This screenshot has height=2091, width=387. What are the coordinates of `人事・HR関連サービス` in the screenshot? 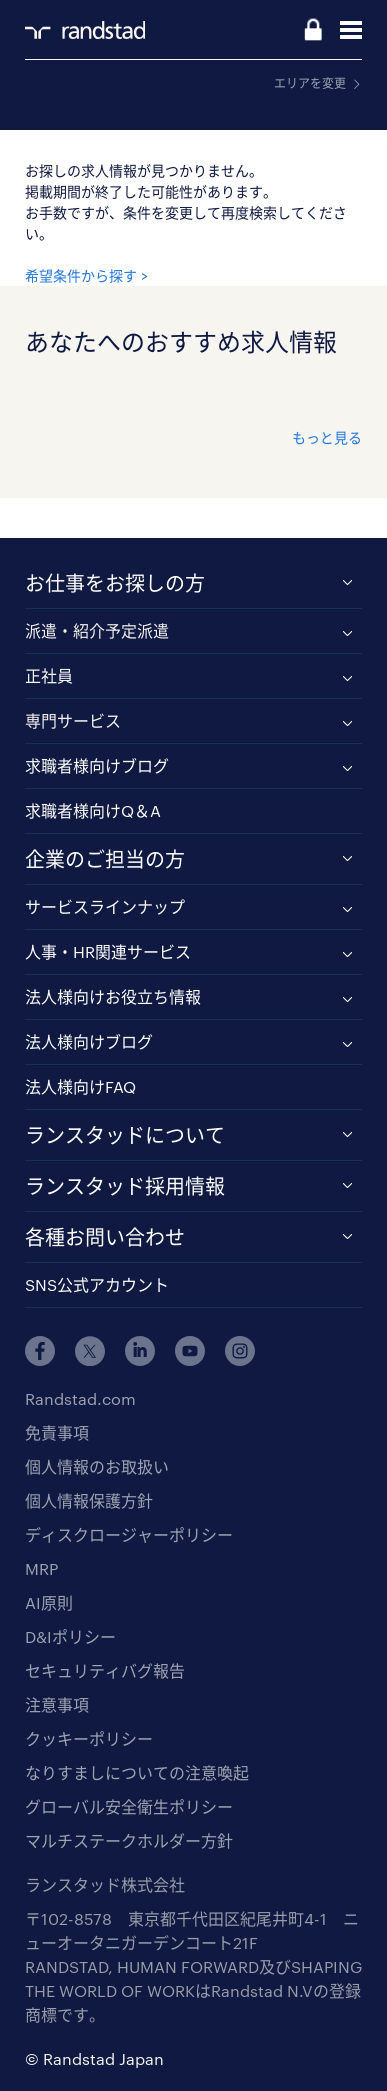 It's located at (108, 951).